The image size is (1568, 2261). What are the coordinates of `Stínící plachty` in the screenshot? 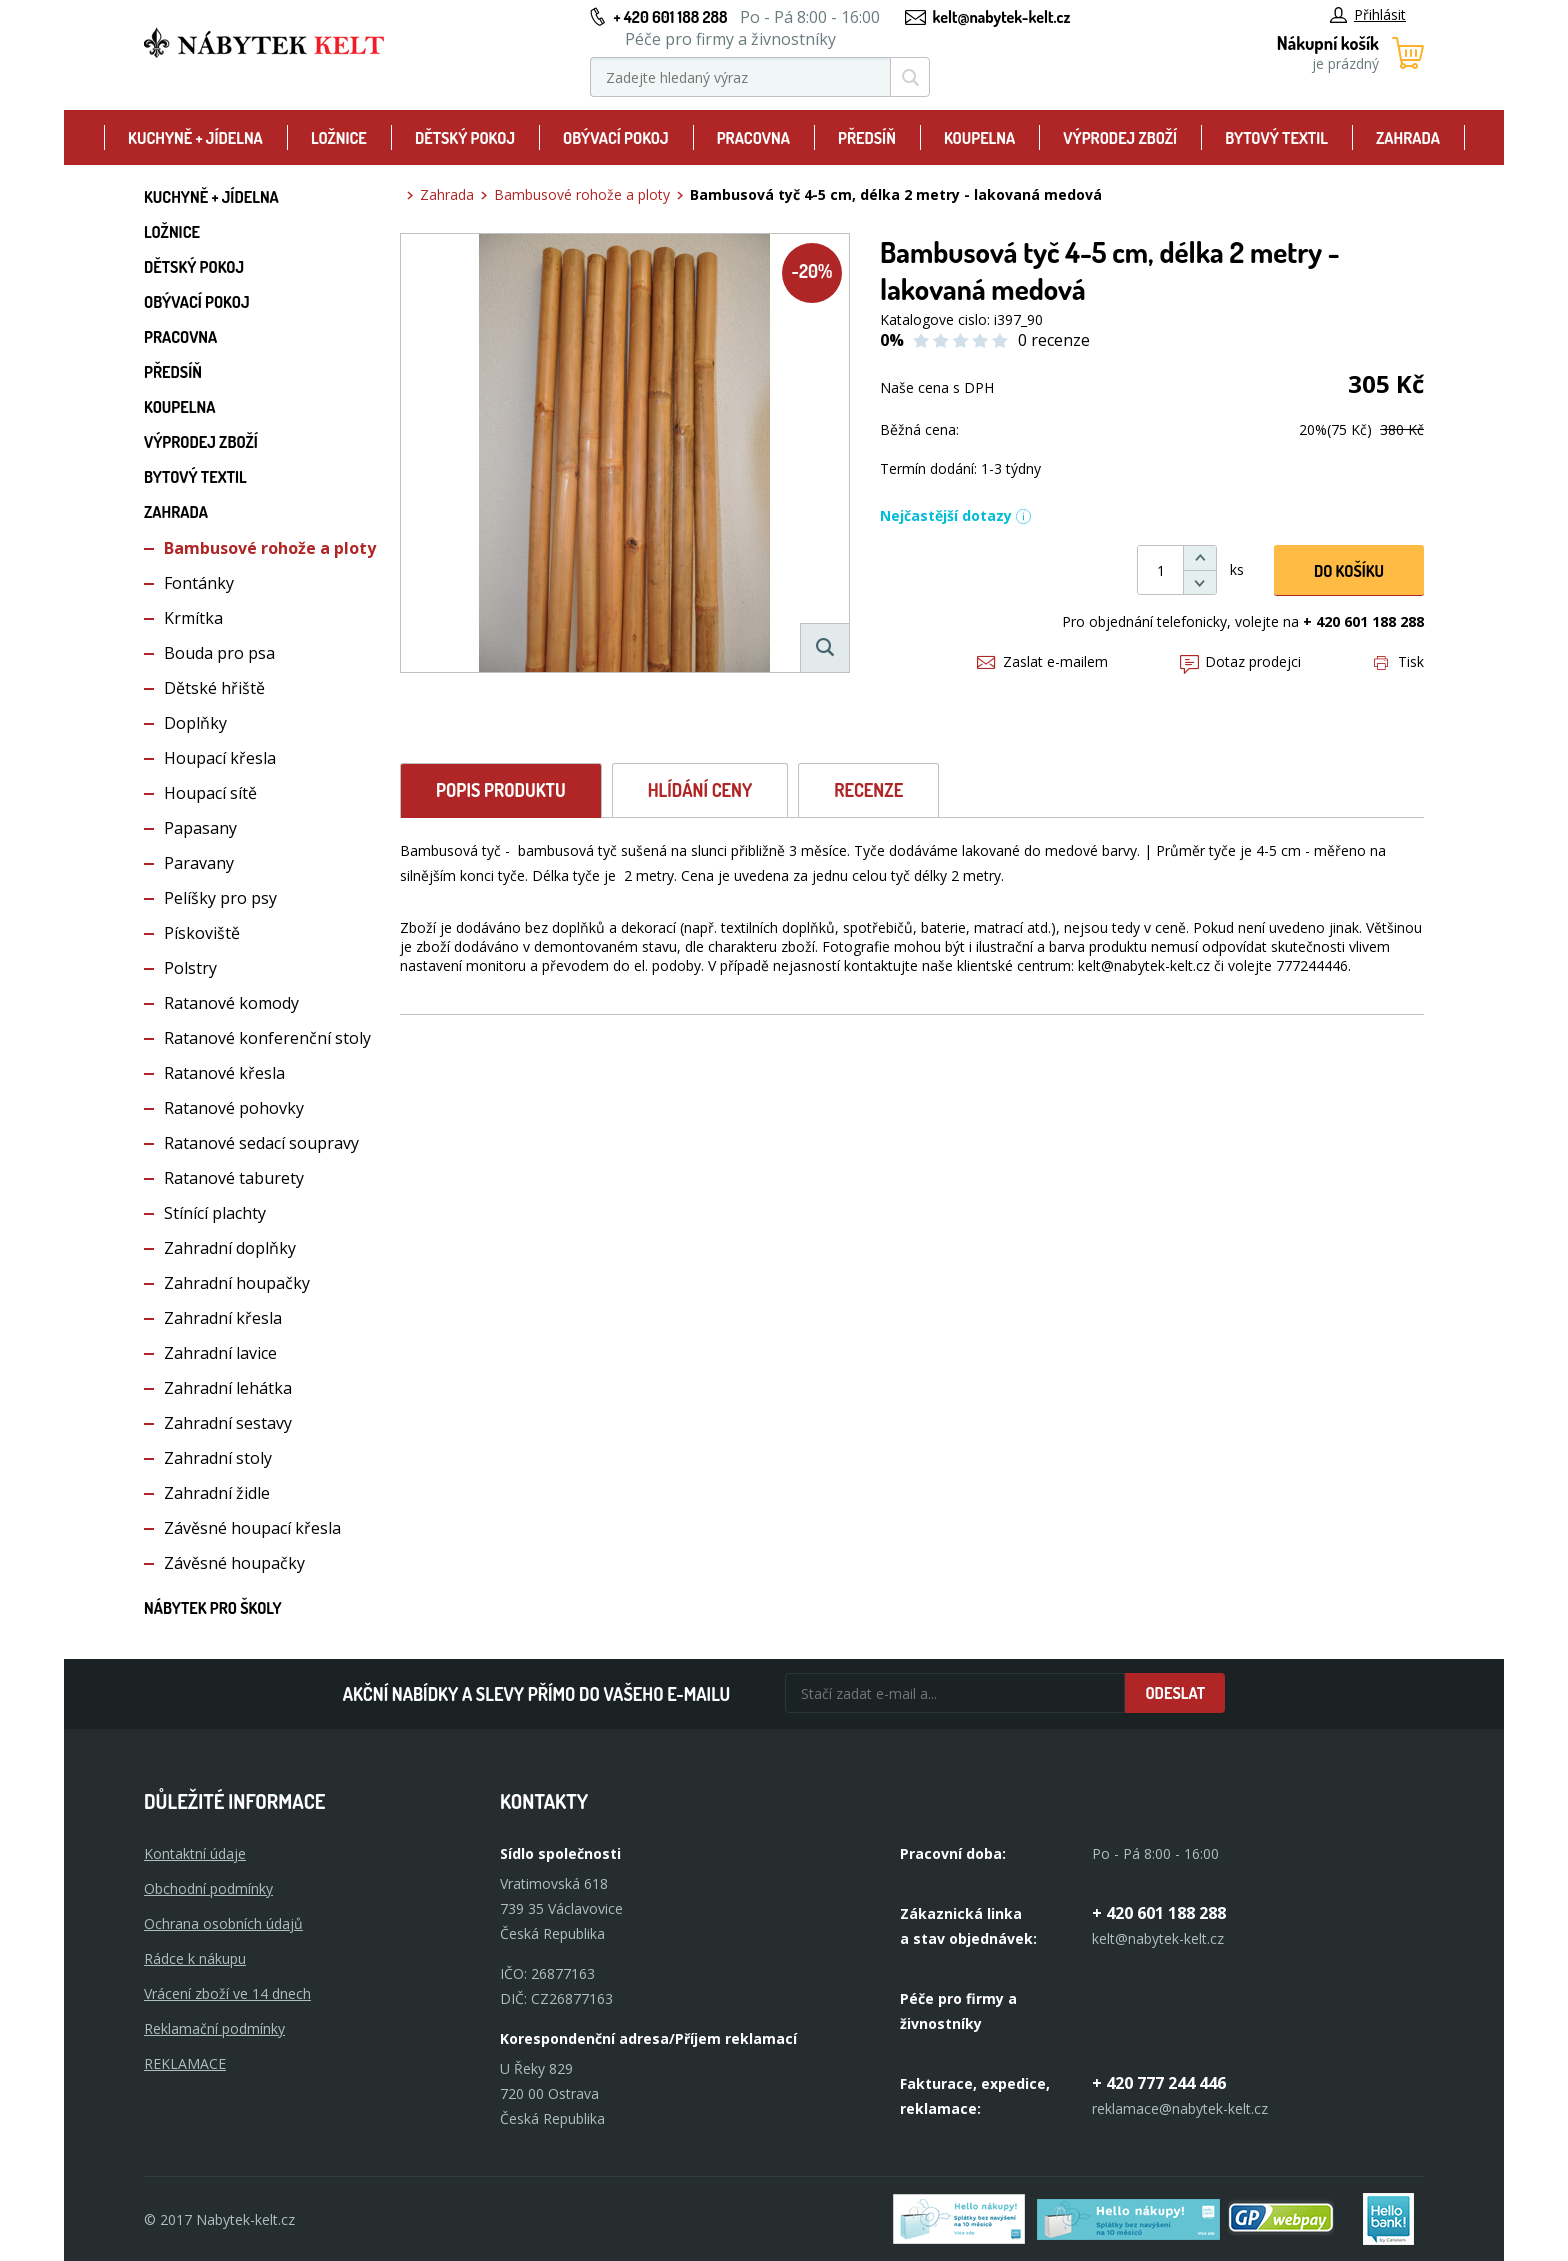 It's located at (215, 1213).